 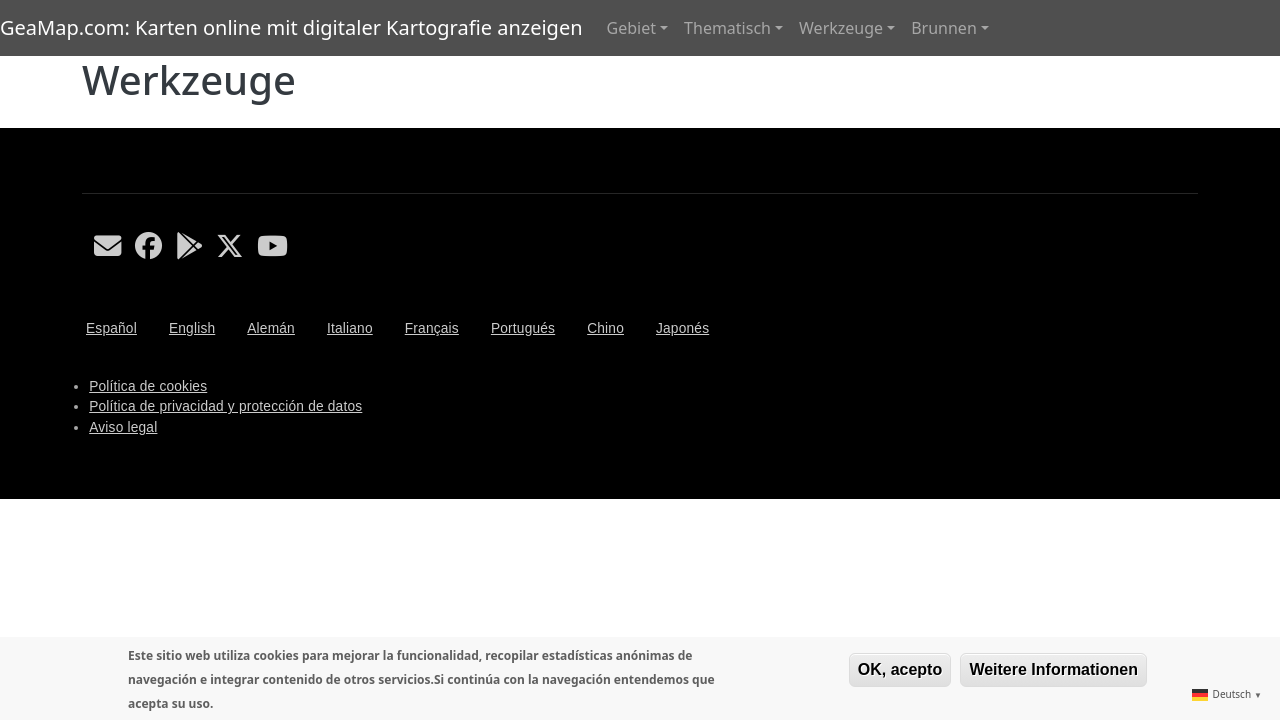 What do you see at coordinates (148, 386) in the screenshot?
I see `Política de cookies` at bounding box center [148, 386].